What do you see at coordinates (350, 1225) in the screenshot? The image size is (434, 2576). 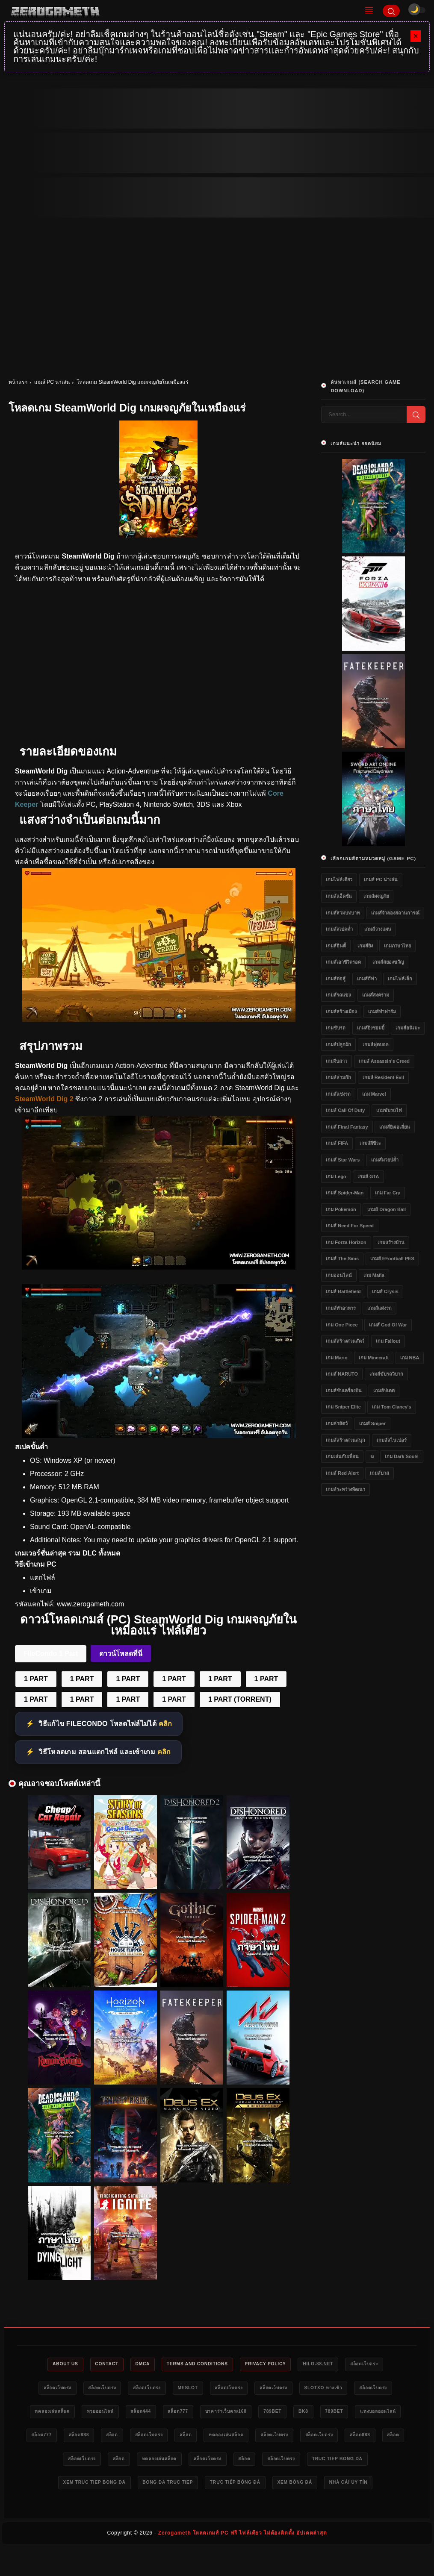 I see `เกมส์ Need for Speed` at bounding box center [350, 1225].